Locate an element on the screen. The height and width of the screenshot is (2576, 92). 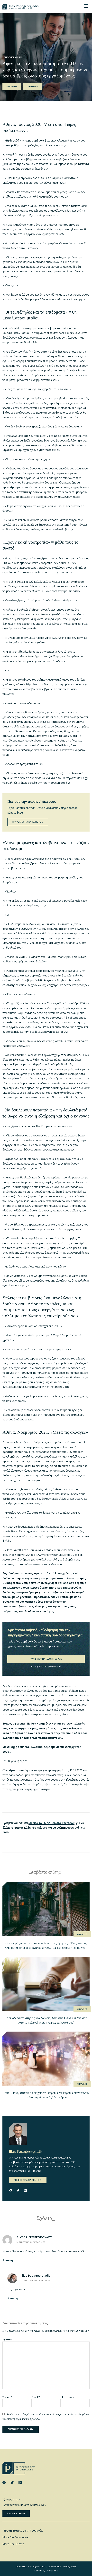
Κανετε εγγραφη is located at coordinates (16, 2513).